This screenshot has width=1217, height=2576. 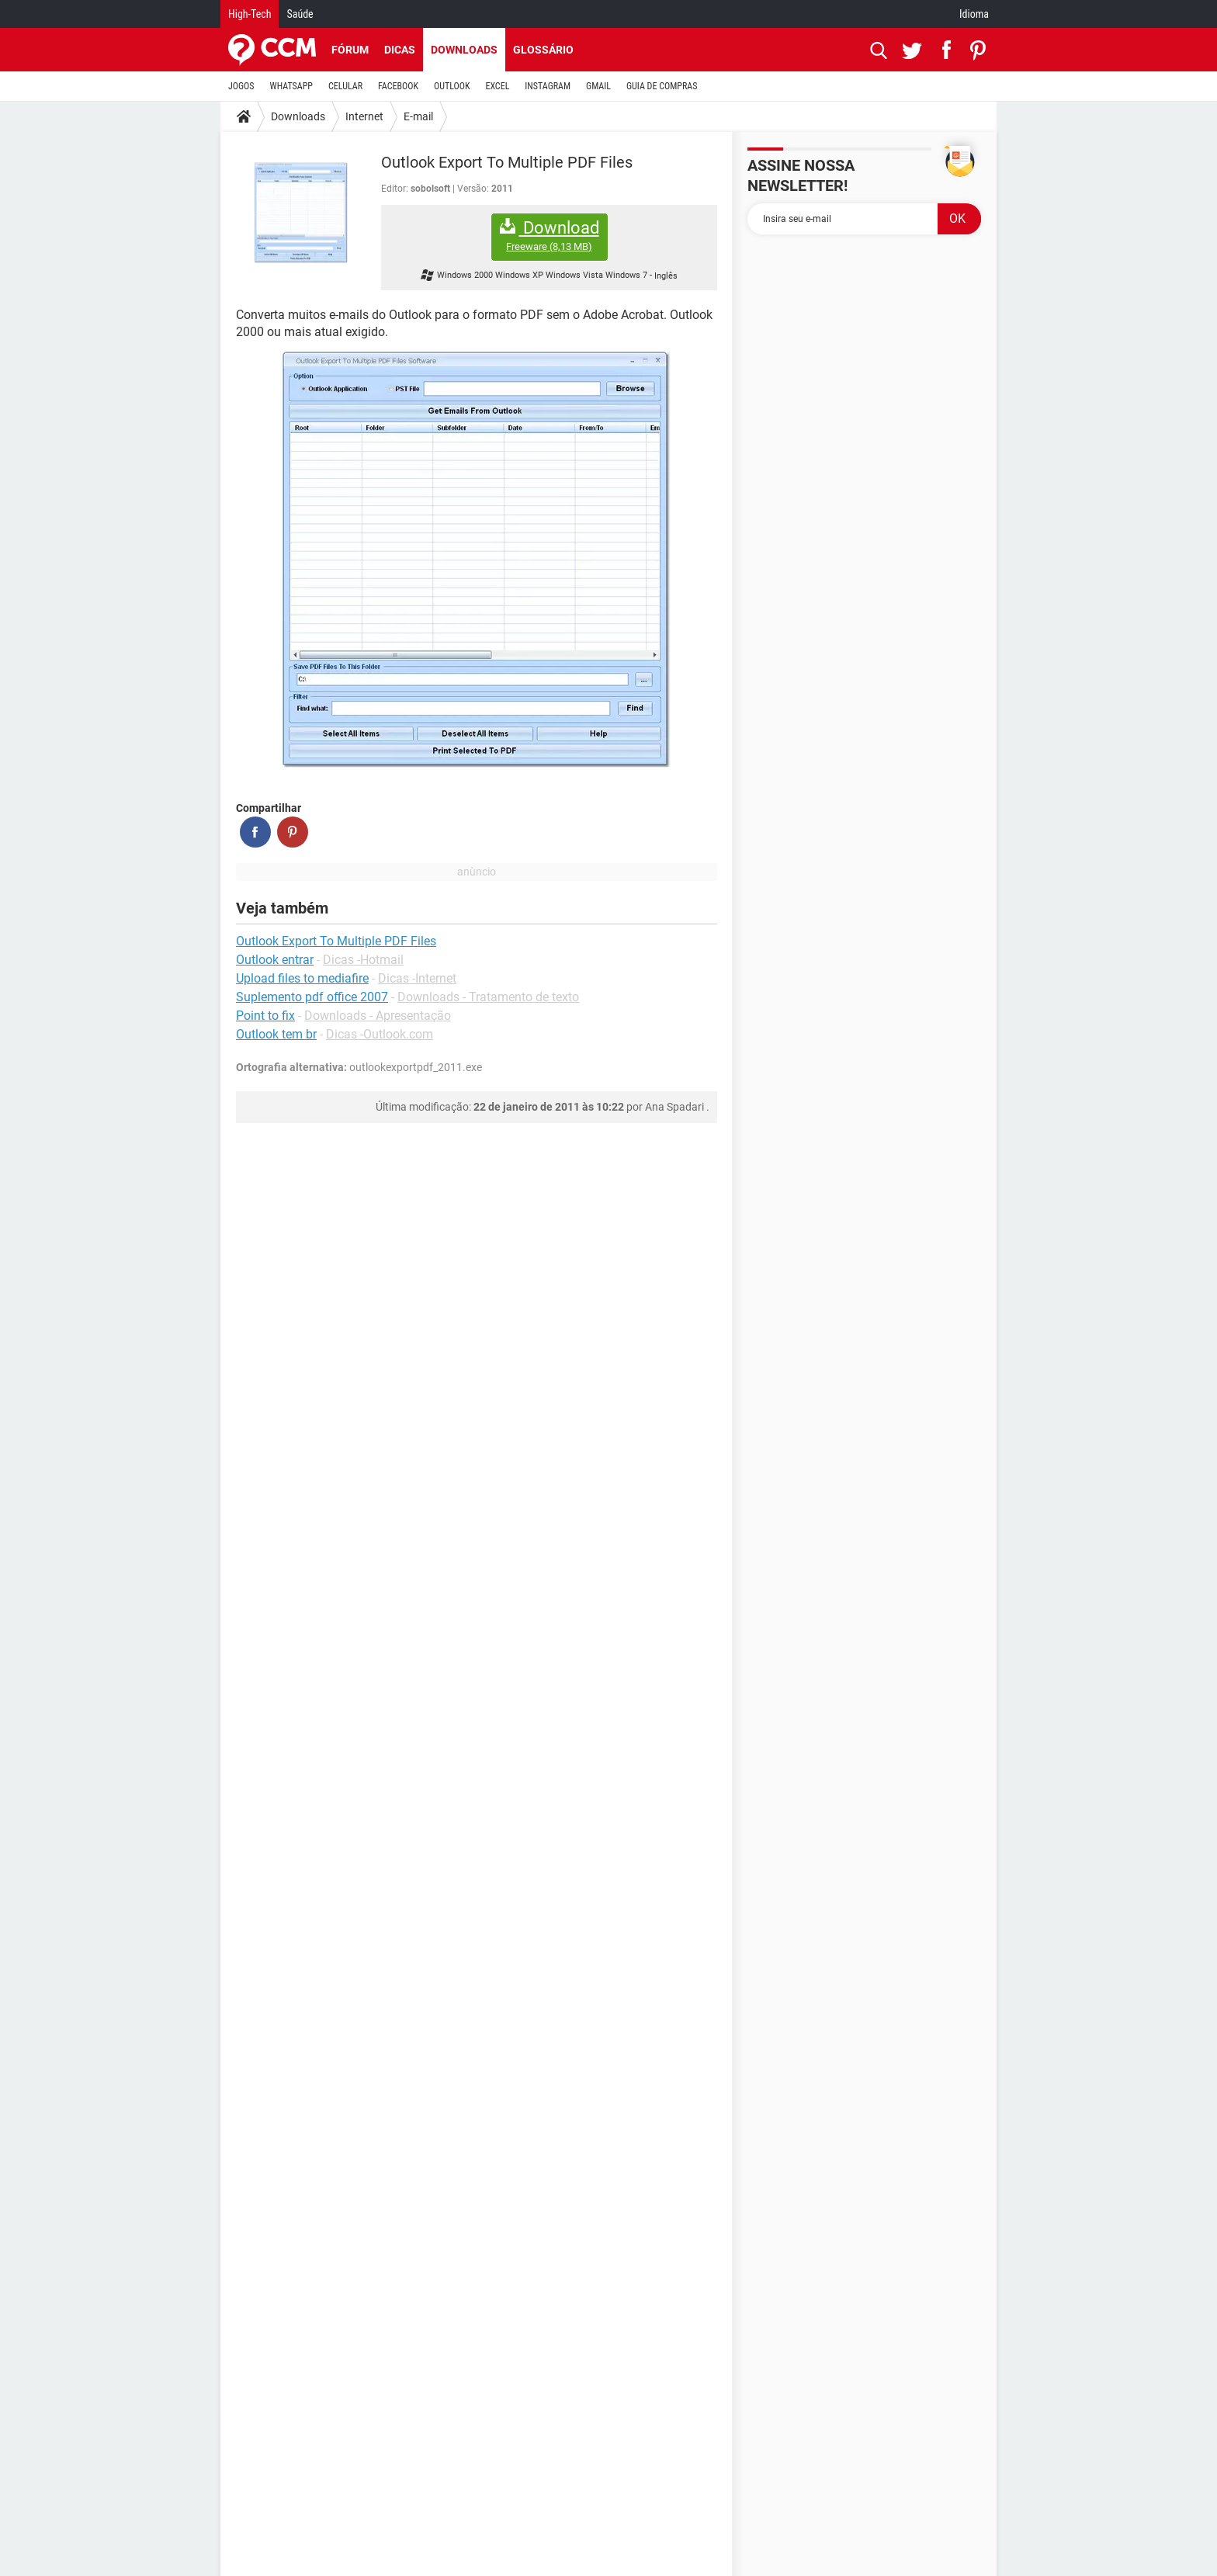 I want to click on Outlook tem br, so click(x=276, y=1034).